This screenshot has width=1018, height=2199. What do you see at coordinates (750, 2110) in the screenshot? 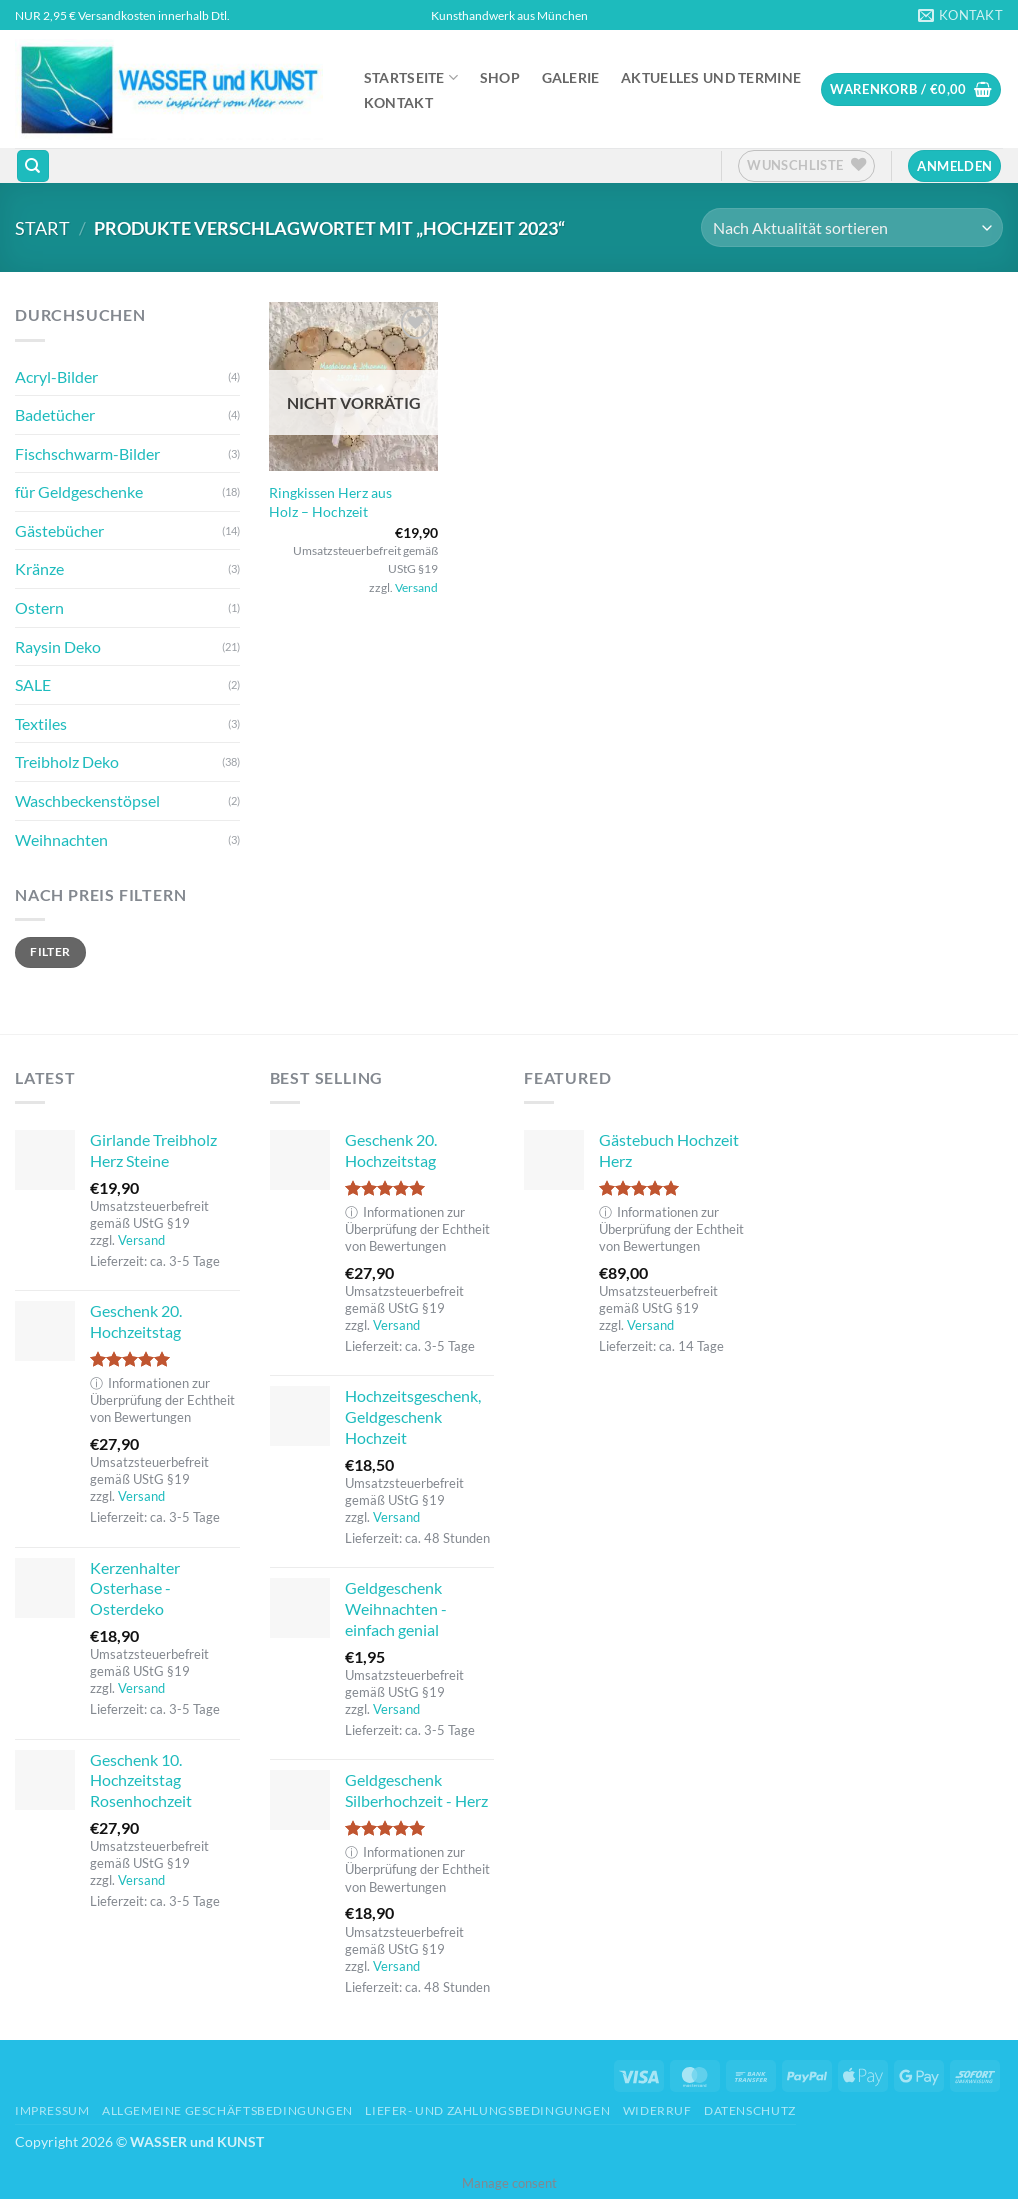
I see `Datenschutz` at bounding box center [750, 2110].